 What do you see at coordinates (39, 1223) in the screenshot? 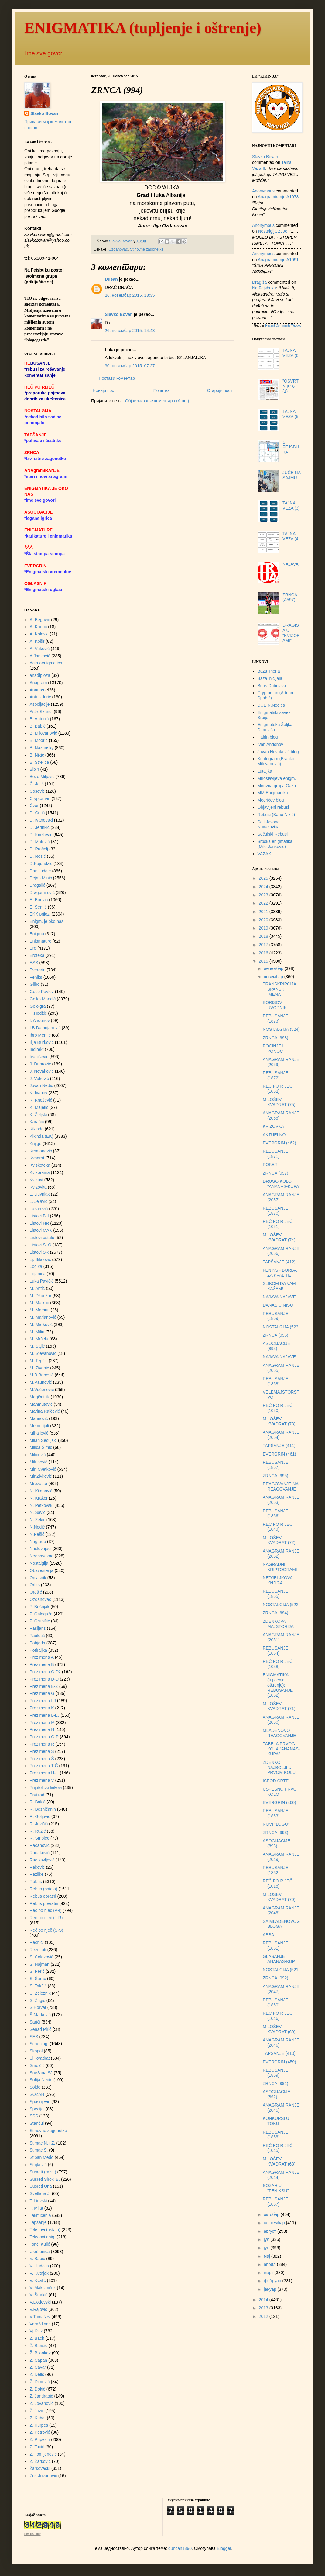
I see `Listovi HR` at bounding box center [39, 1223].